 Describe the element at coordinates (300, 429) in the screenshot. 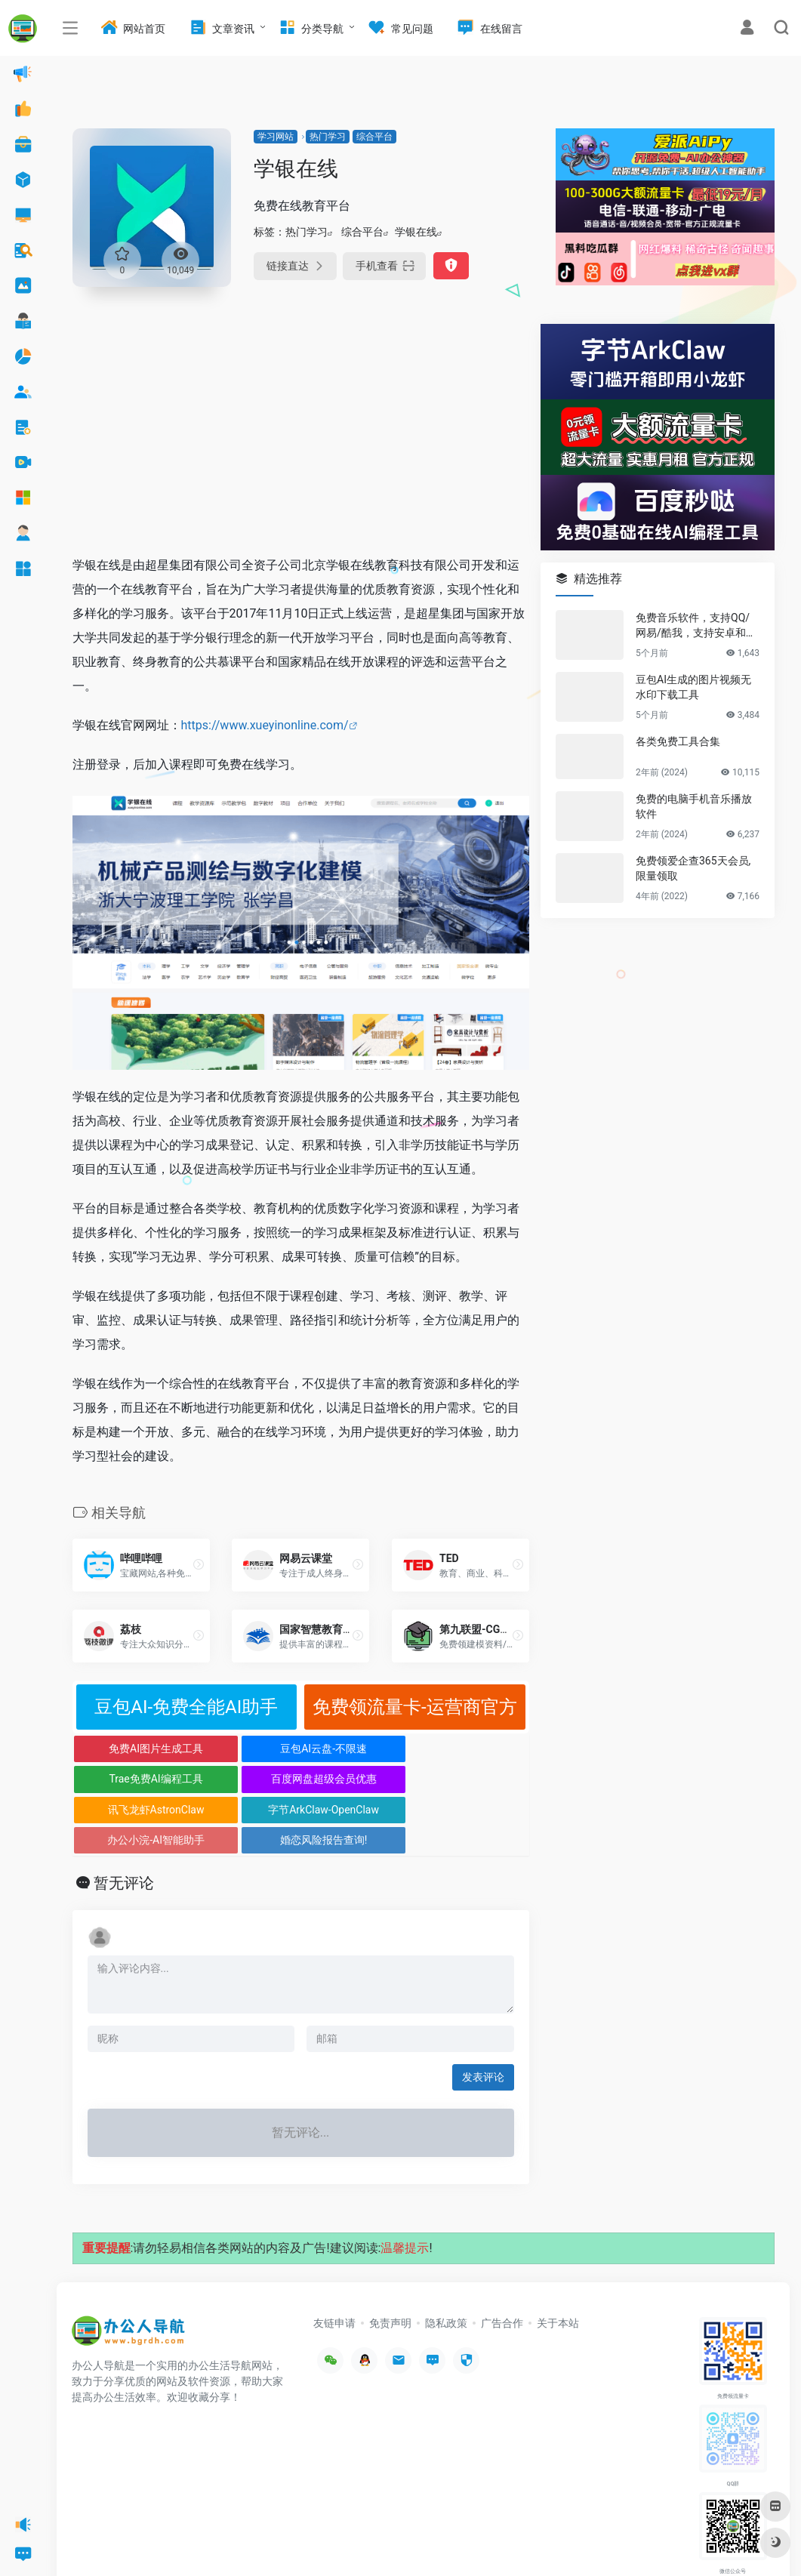

I see `[Advertisement]` at that location.